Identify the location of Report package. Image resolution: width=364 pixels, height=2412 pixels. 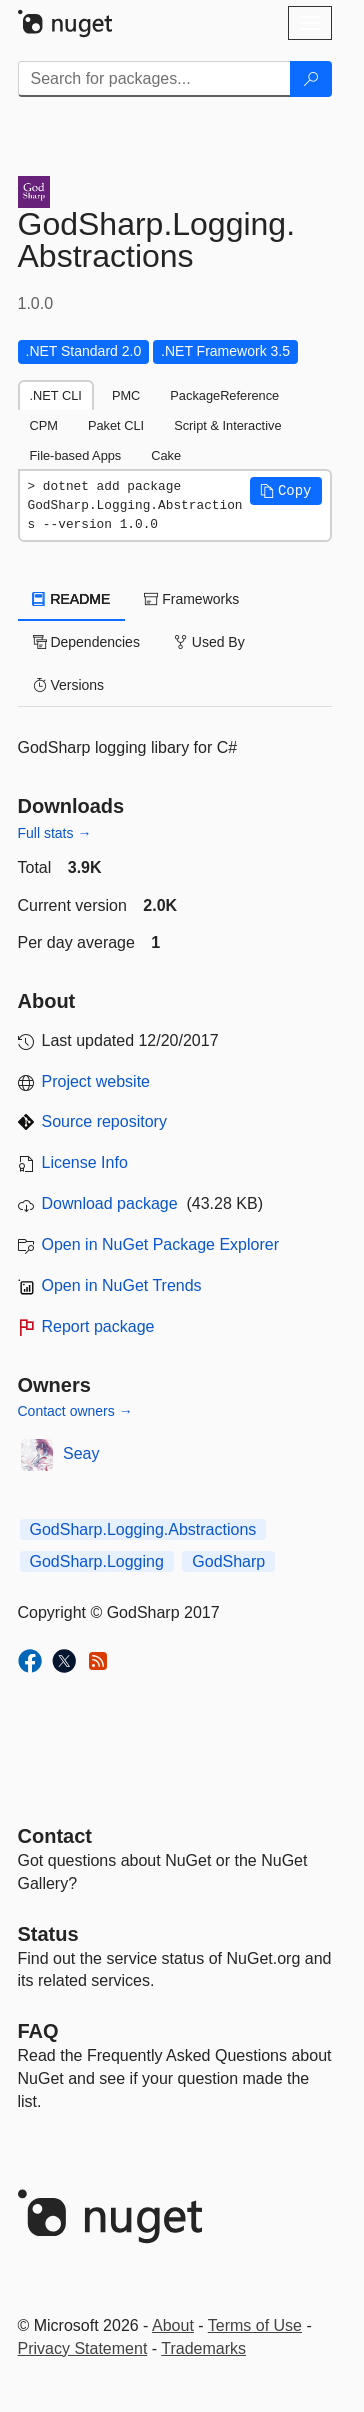
(98, 1326).